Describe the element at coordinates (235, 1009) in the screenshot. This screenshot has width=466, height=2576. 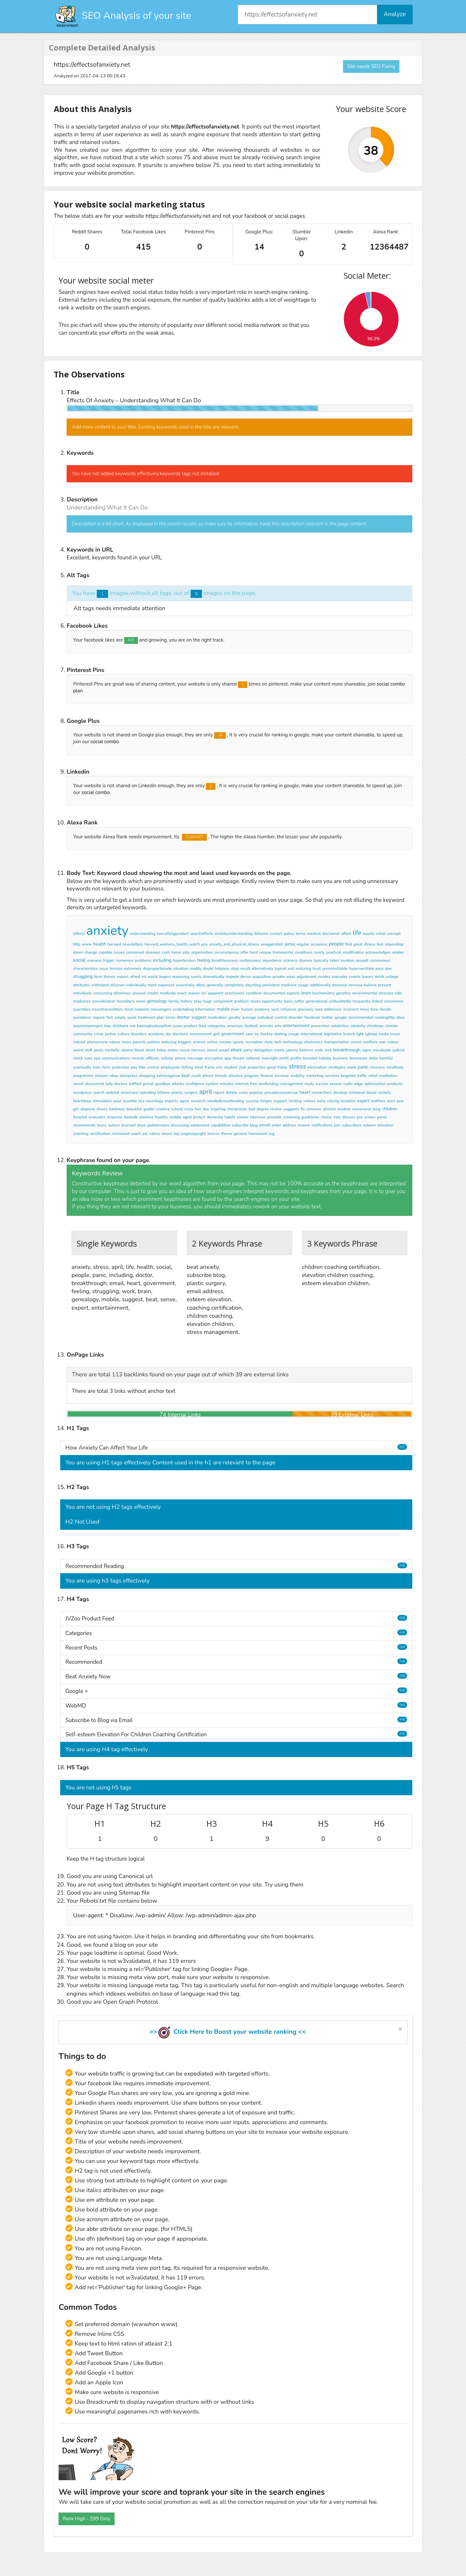
I see `main` at that location.